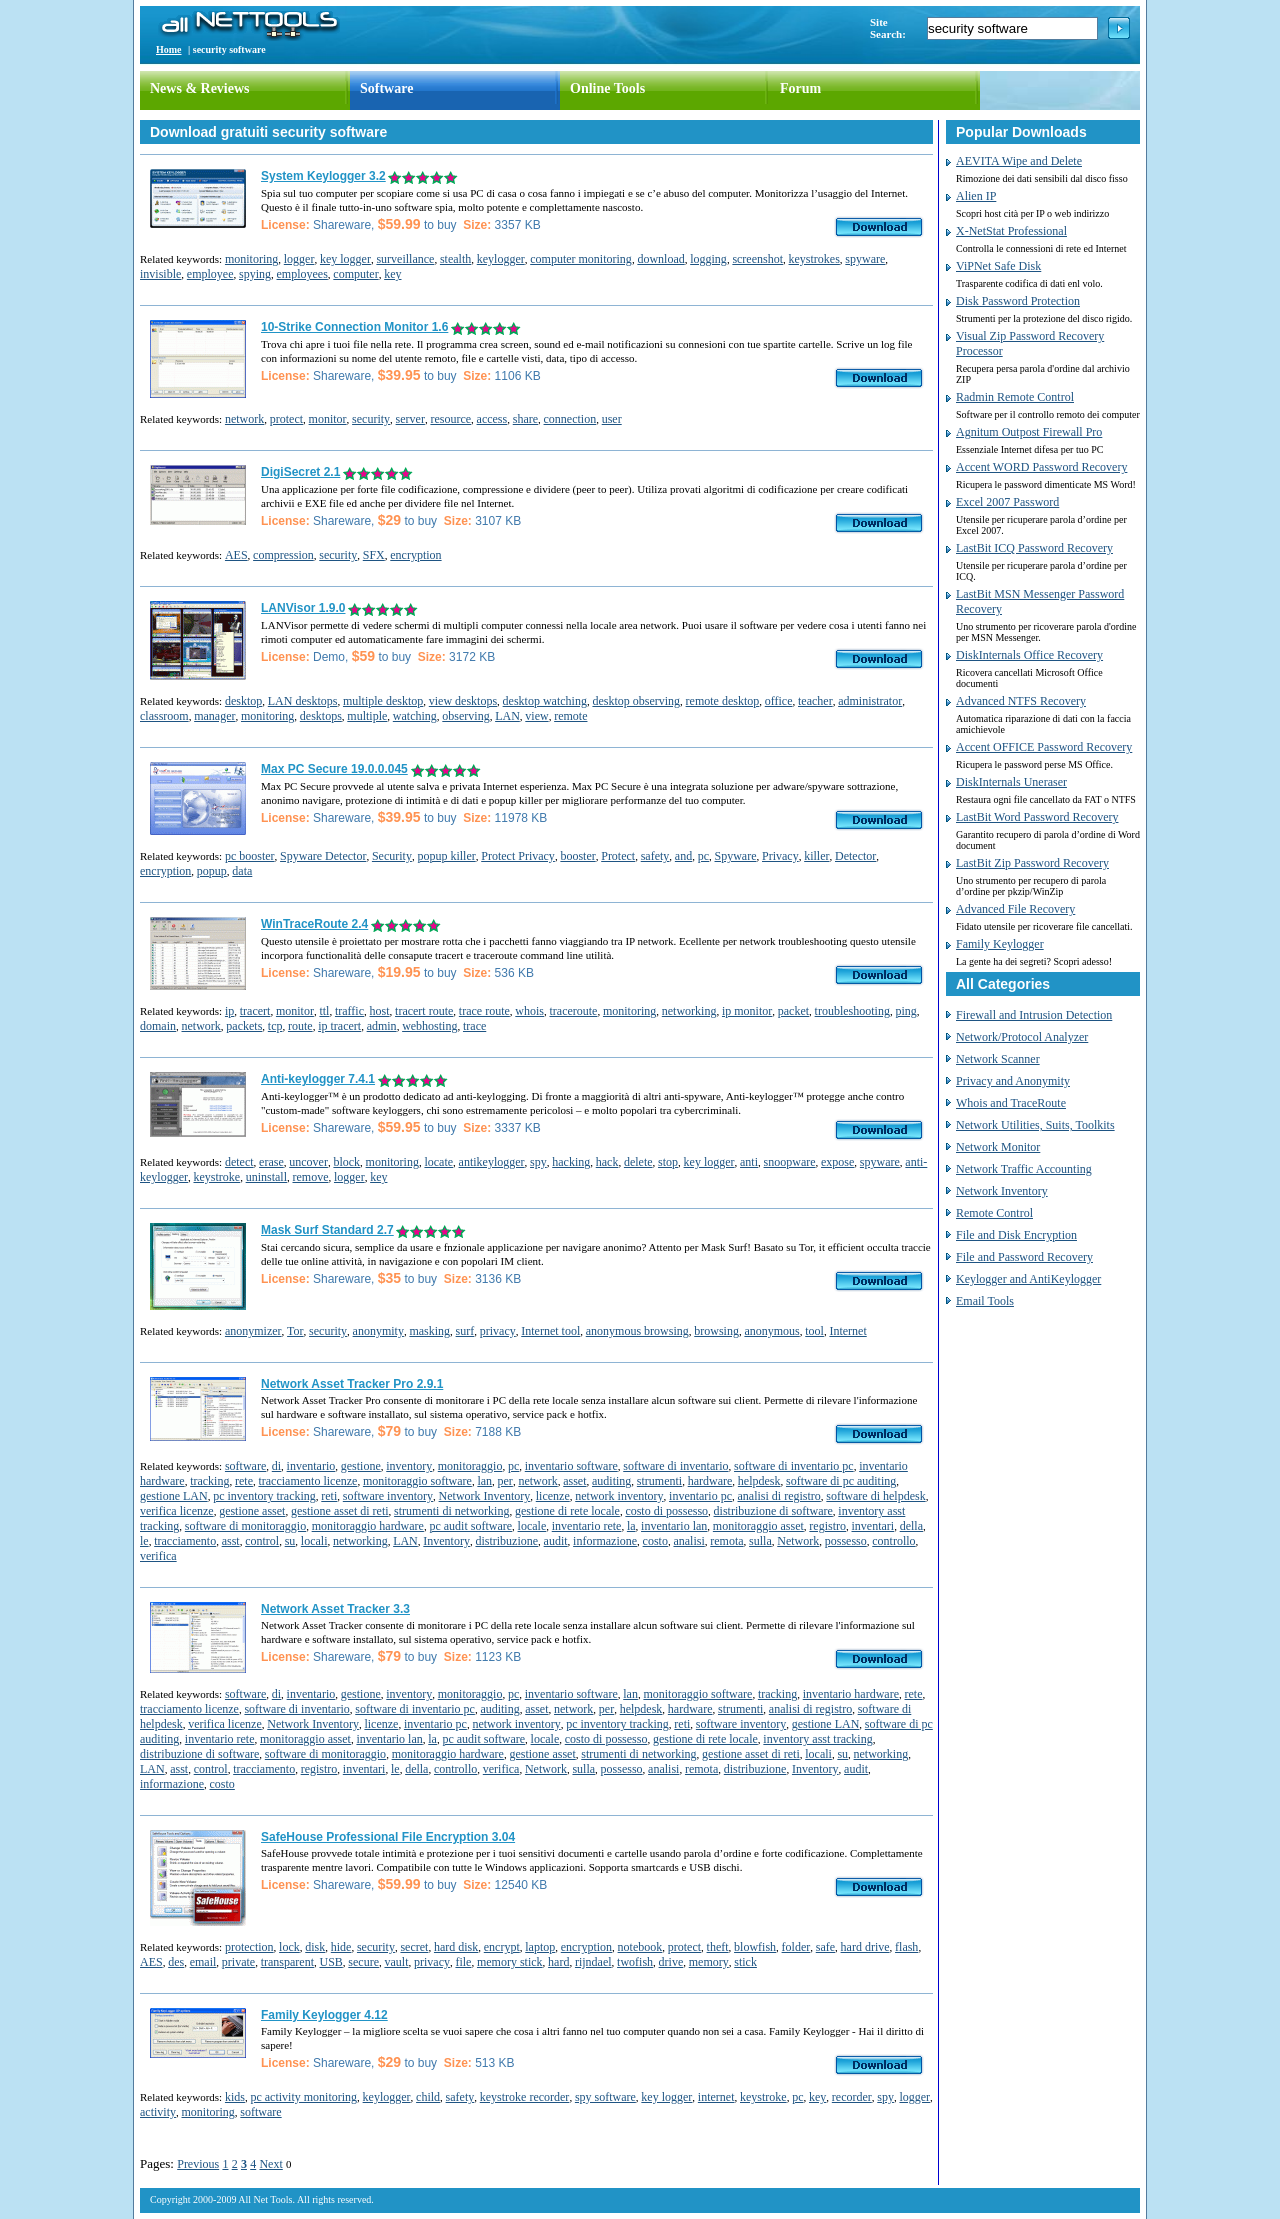 This screenshot has width=1280, height=2219. What do you see at coordinates (144, 1541) in the screenshot?
I see `le` at bounding box center [144, 1541].